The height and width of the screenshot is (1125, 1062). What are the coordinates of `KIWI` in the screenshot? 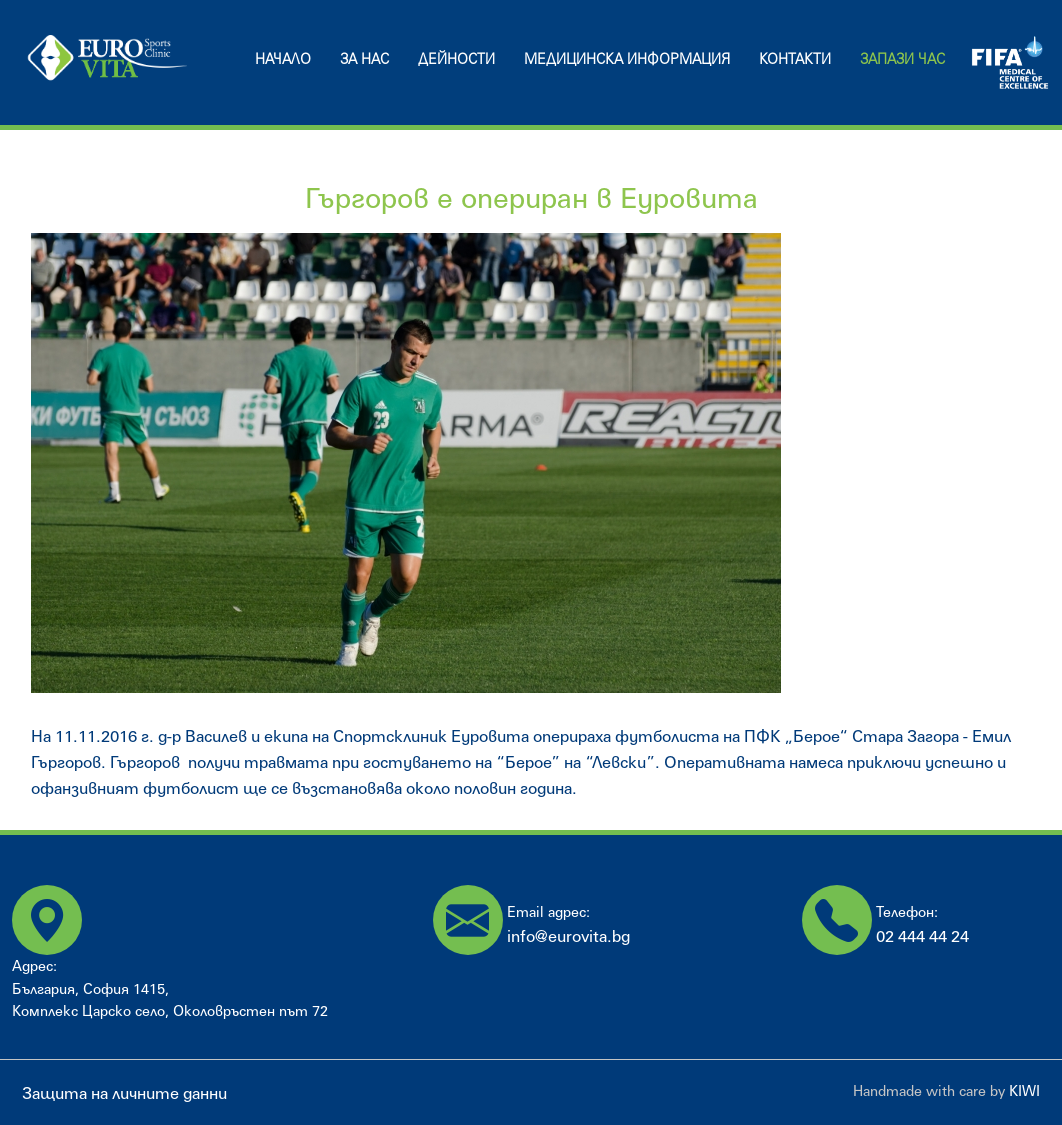 It's located at (1024, 1090).